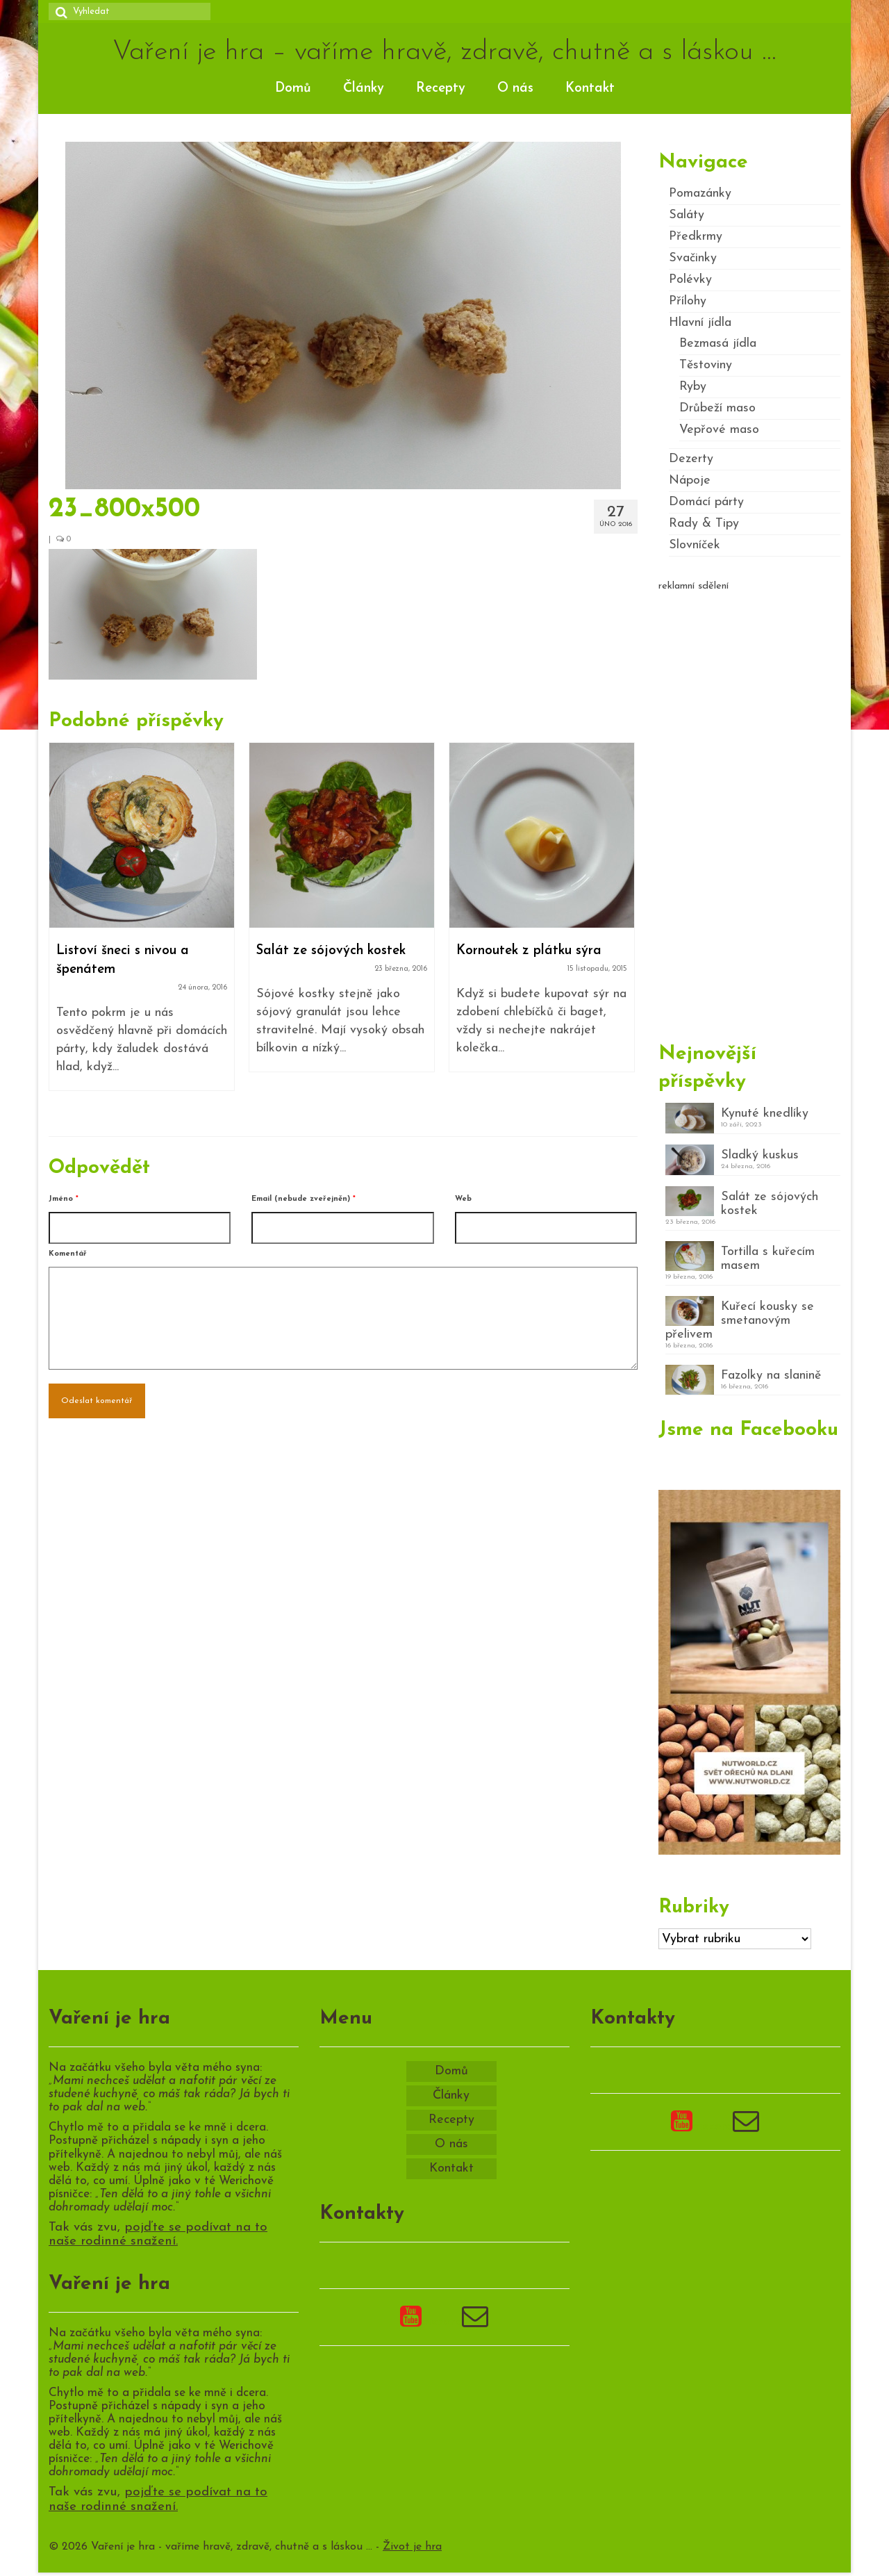  I want to click on Hlavní jídla, so click(700, 322).